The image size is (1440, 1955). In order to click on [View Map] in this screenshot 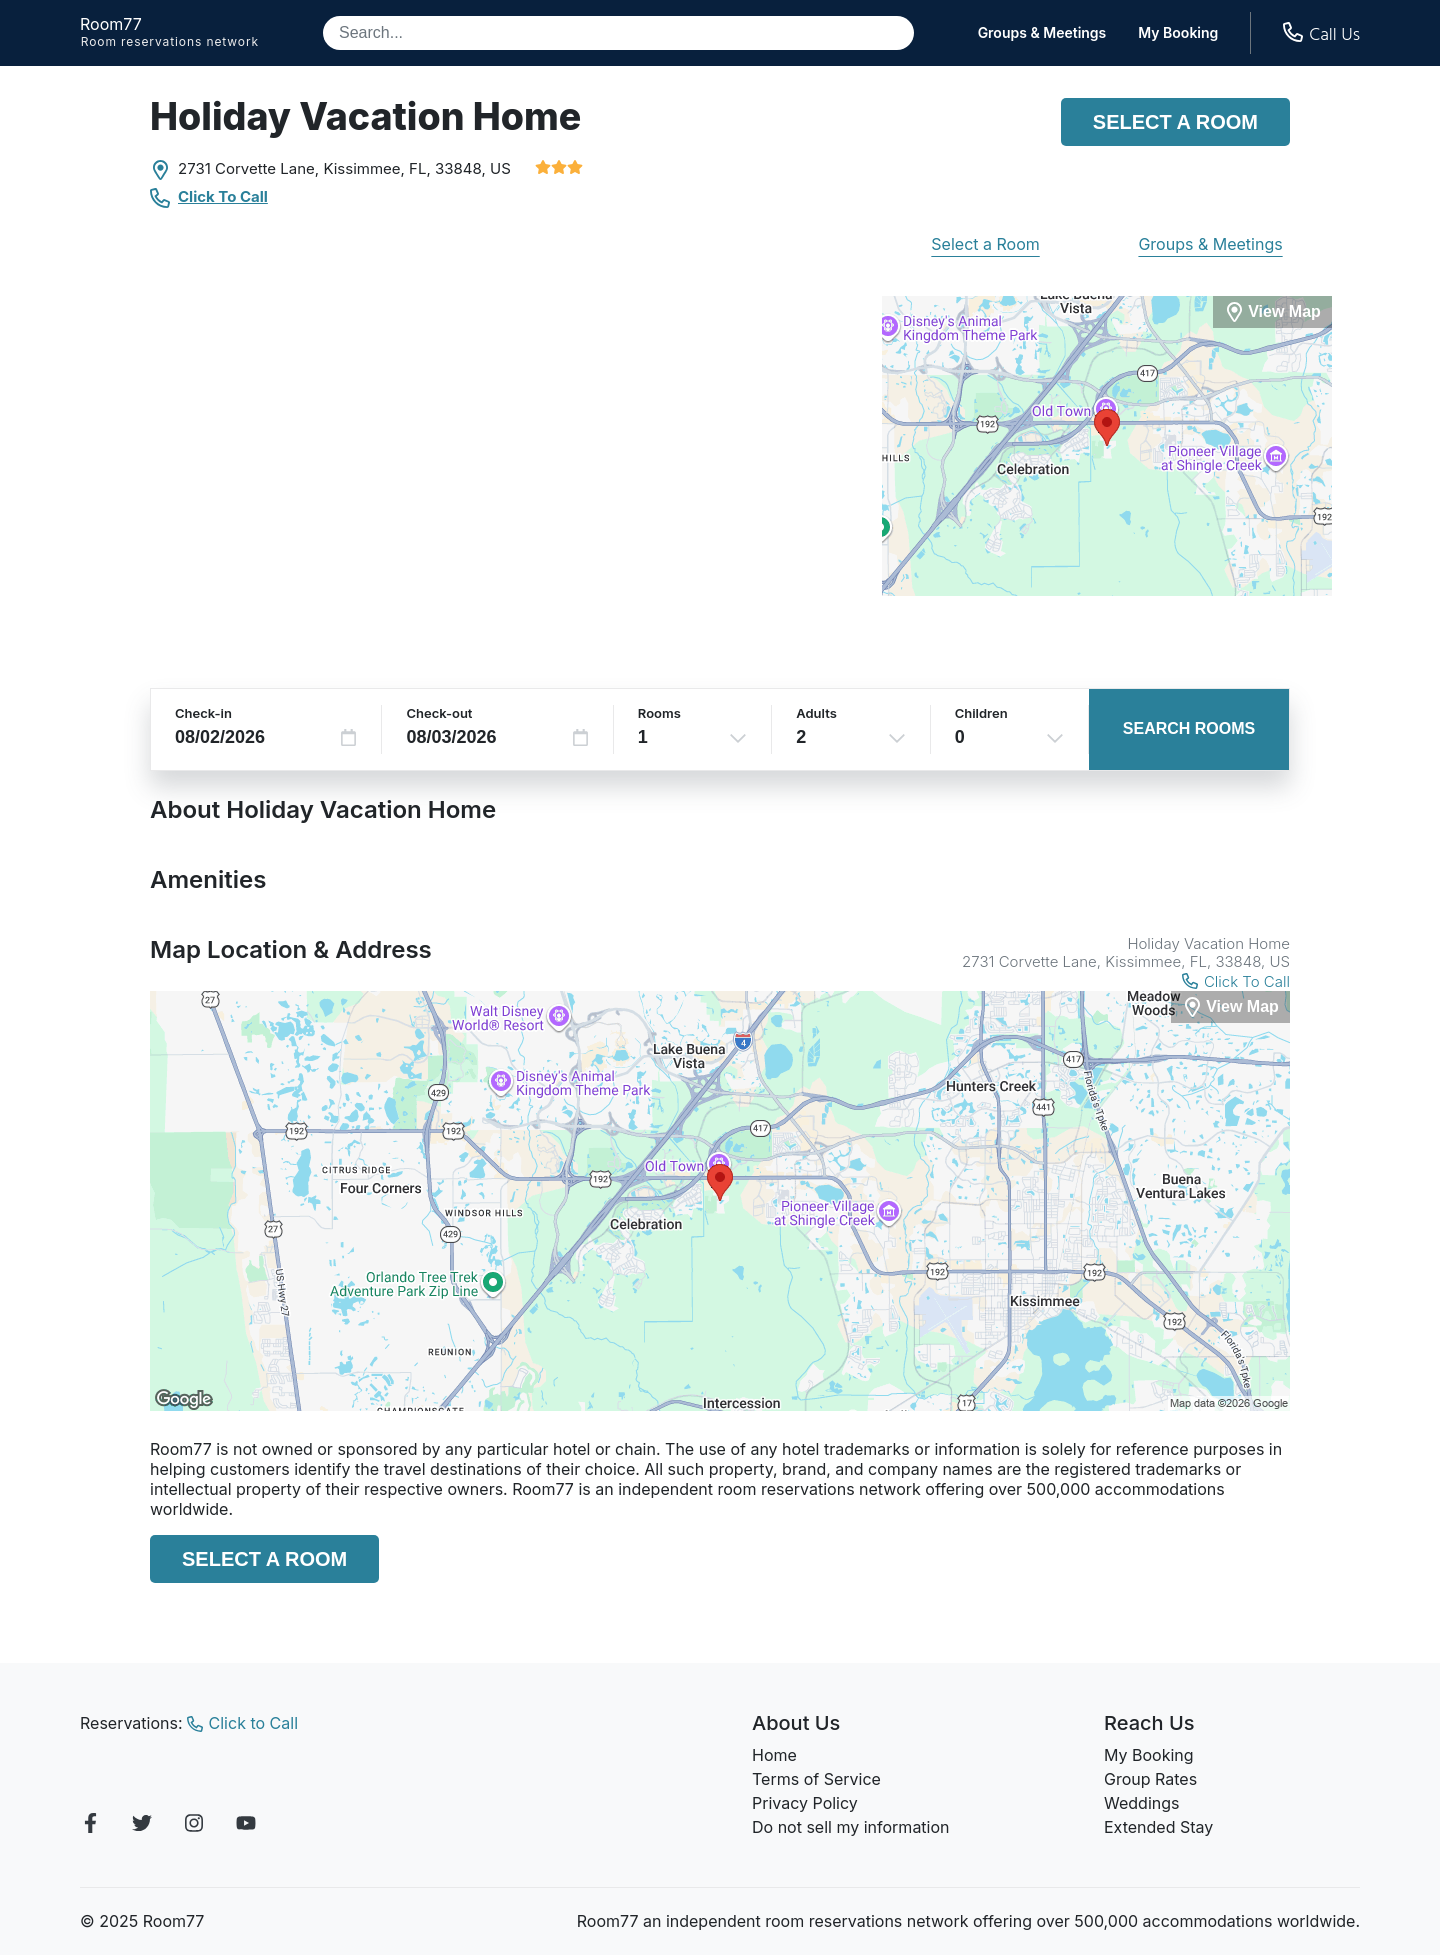, I will do `click(1230, 1007)`.